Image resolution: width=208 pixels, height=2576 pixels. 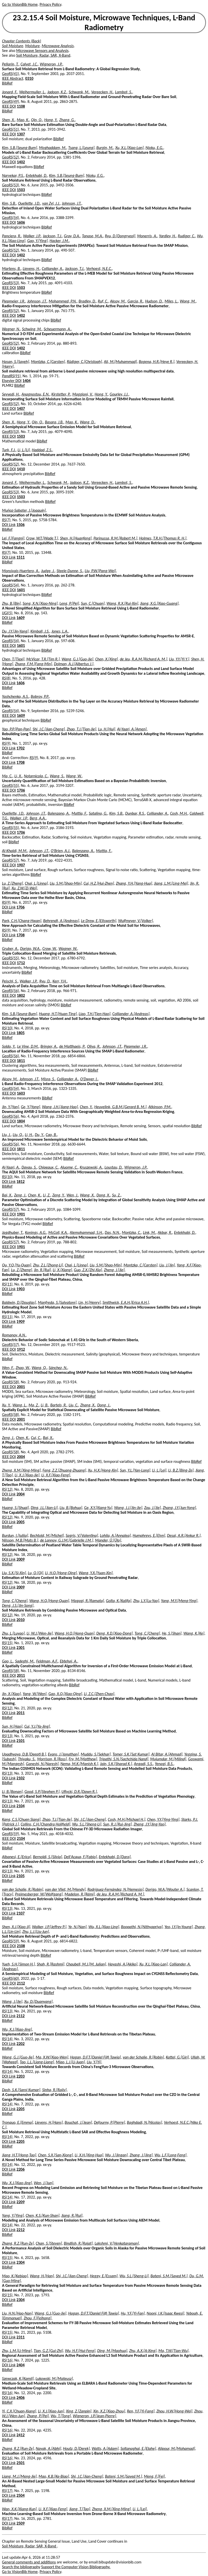 I want to click on 1702, so click(x=21, y=748).